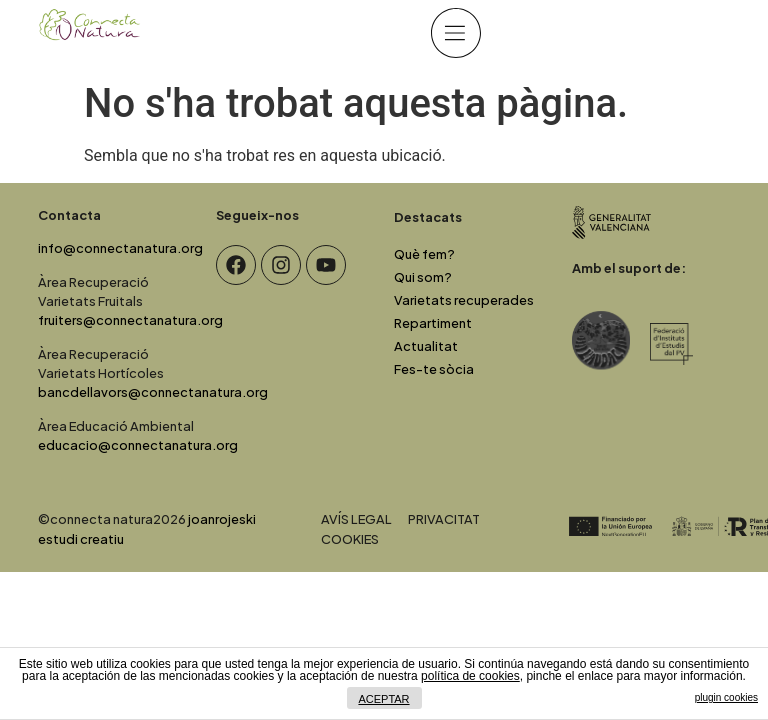 This screenshot has height=720, width=768. What do you see at coordinates (426, 346) in the screenshot?
I see `Actualitat` at bounding box center [426, 346].